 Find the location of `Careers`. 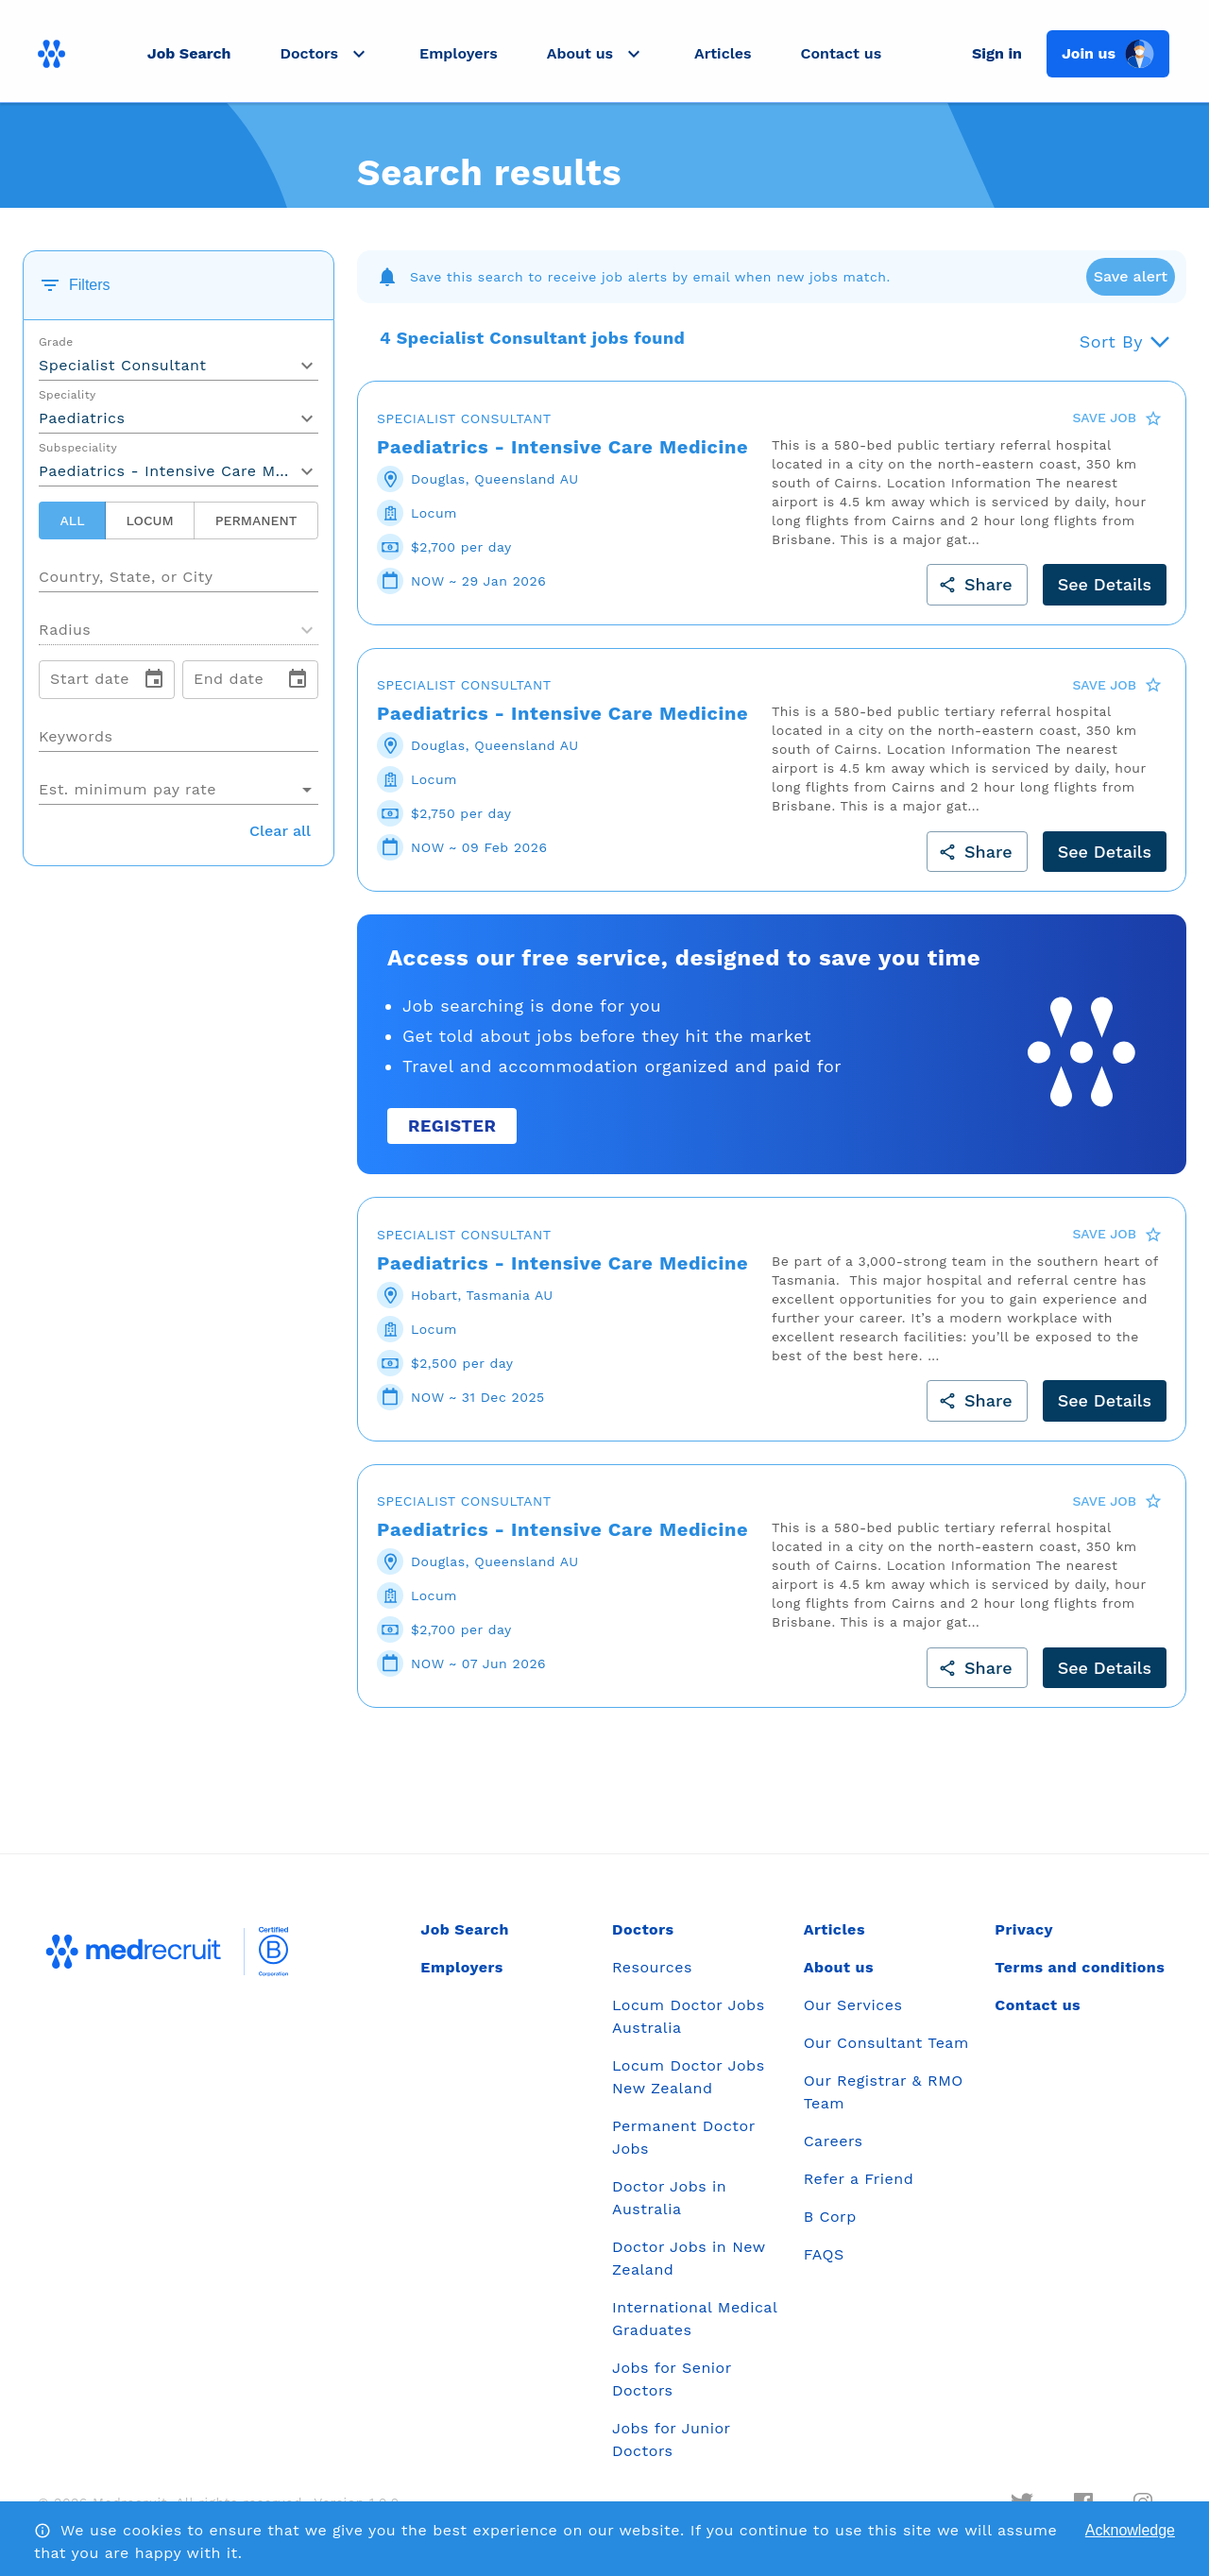

Careers is located at coordinates (833, 2141).